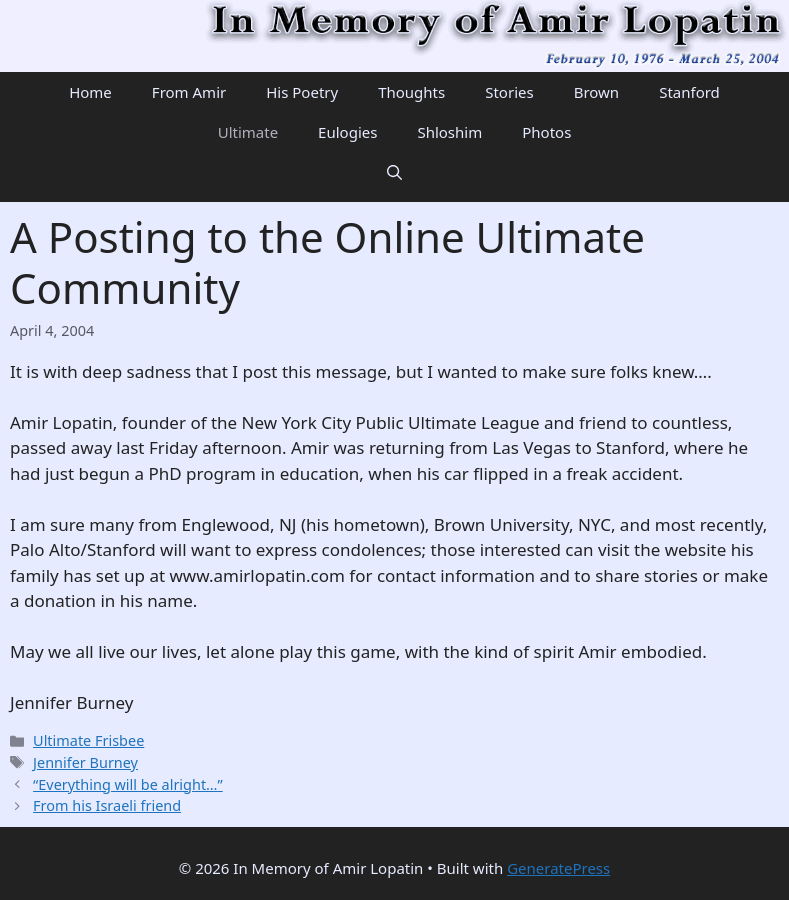 Image resolution: width=789 pixels, height=900 pixels. I want to click on Home, so click(90, 92).